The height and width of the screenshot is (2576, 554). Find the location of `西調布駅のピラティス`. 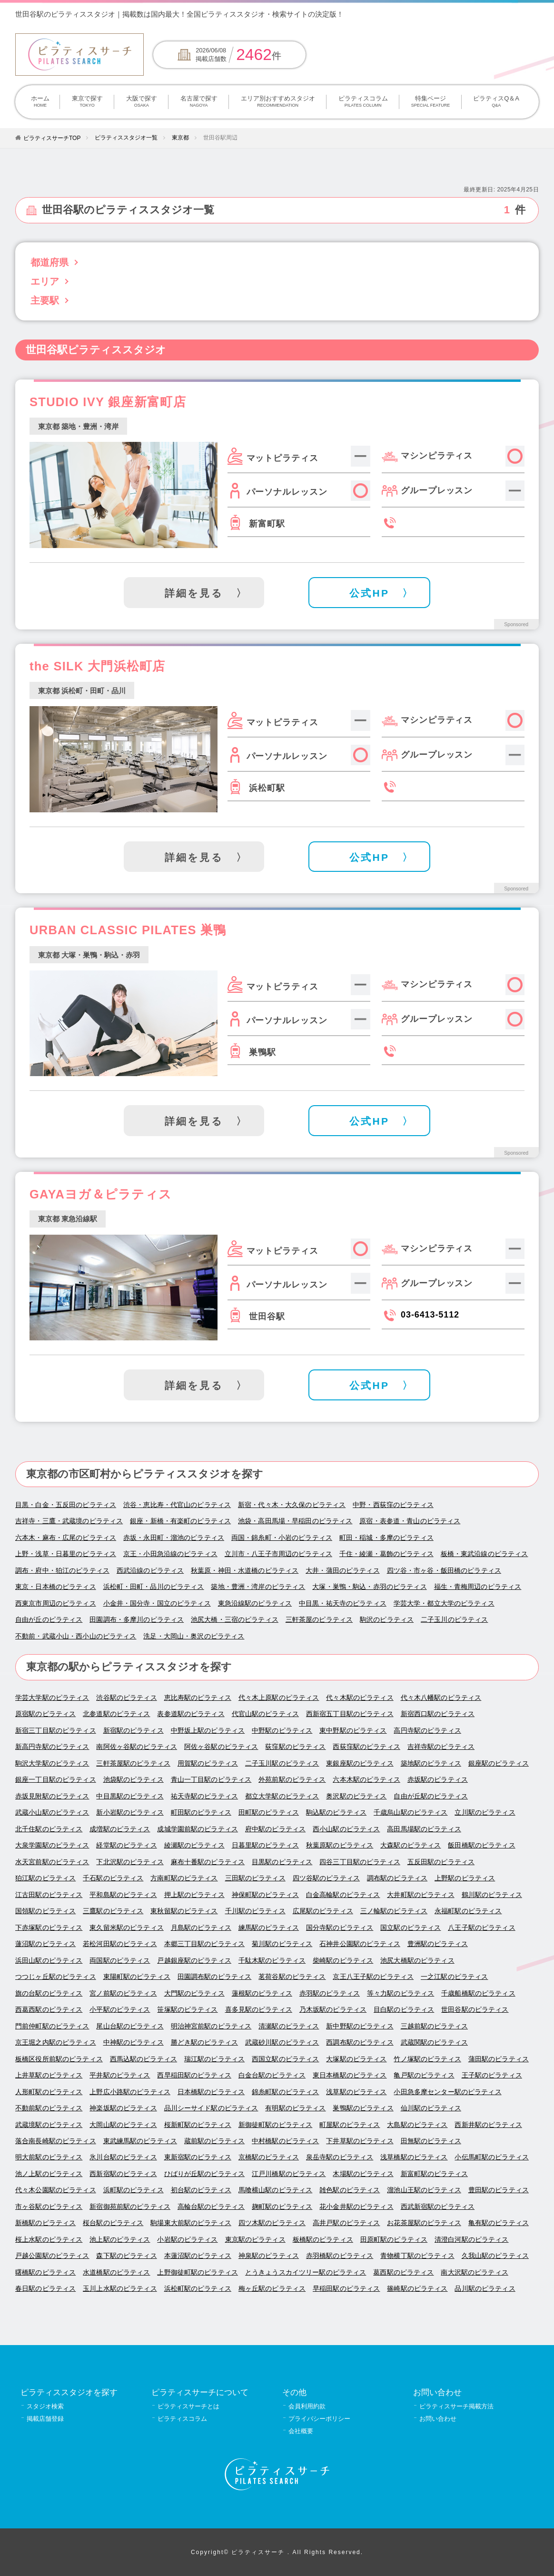

西調布駅のピラティス is located at coordinates (359, 2042).